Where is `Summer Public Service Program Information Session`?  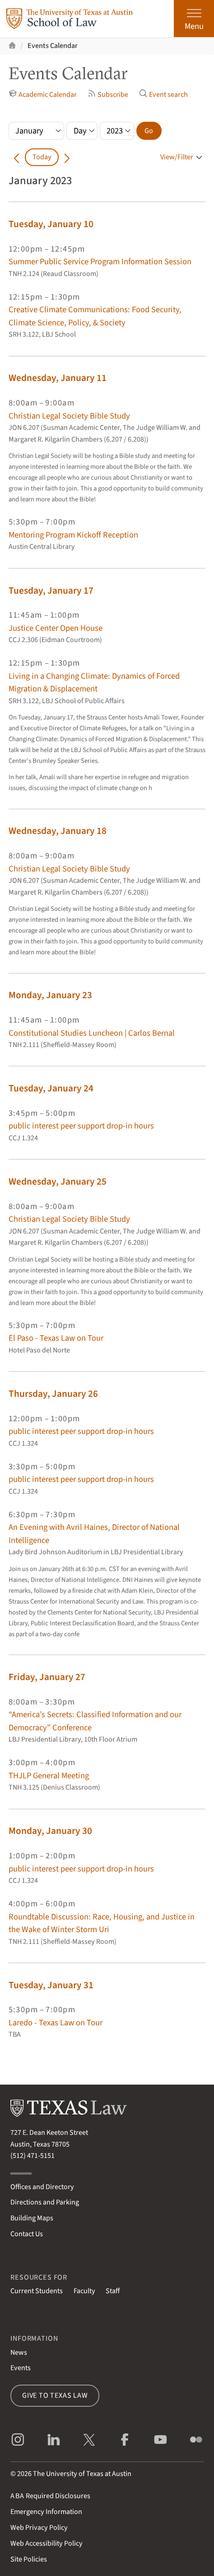
Summer Public Service Program Information Session is located at coordinates (100, 261).